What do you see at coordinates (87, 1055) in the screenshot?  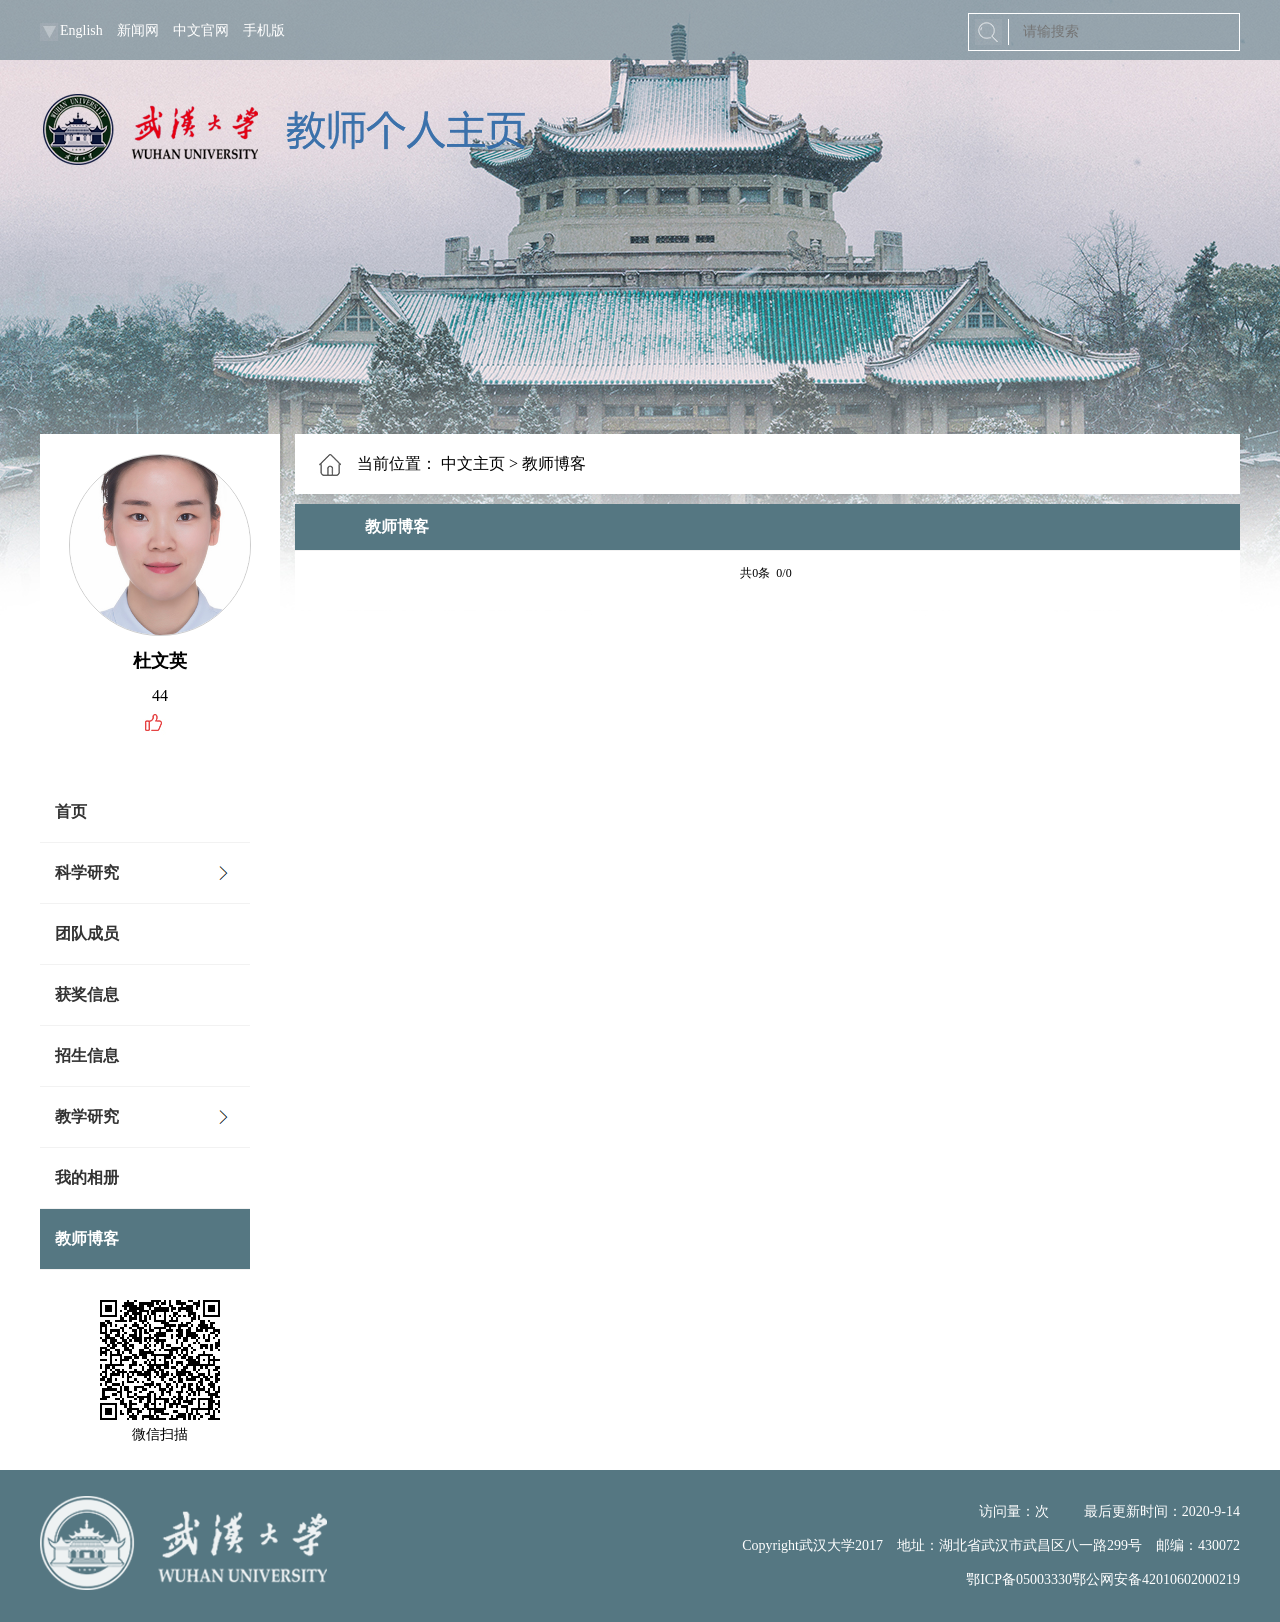 I see `招生信息` at bounding box center [87, 1055].